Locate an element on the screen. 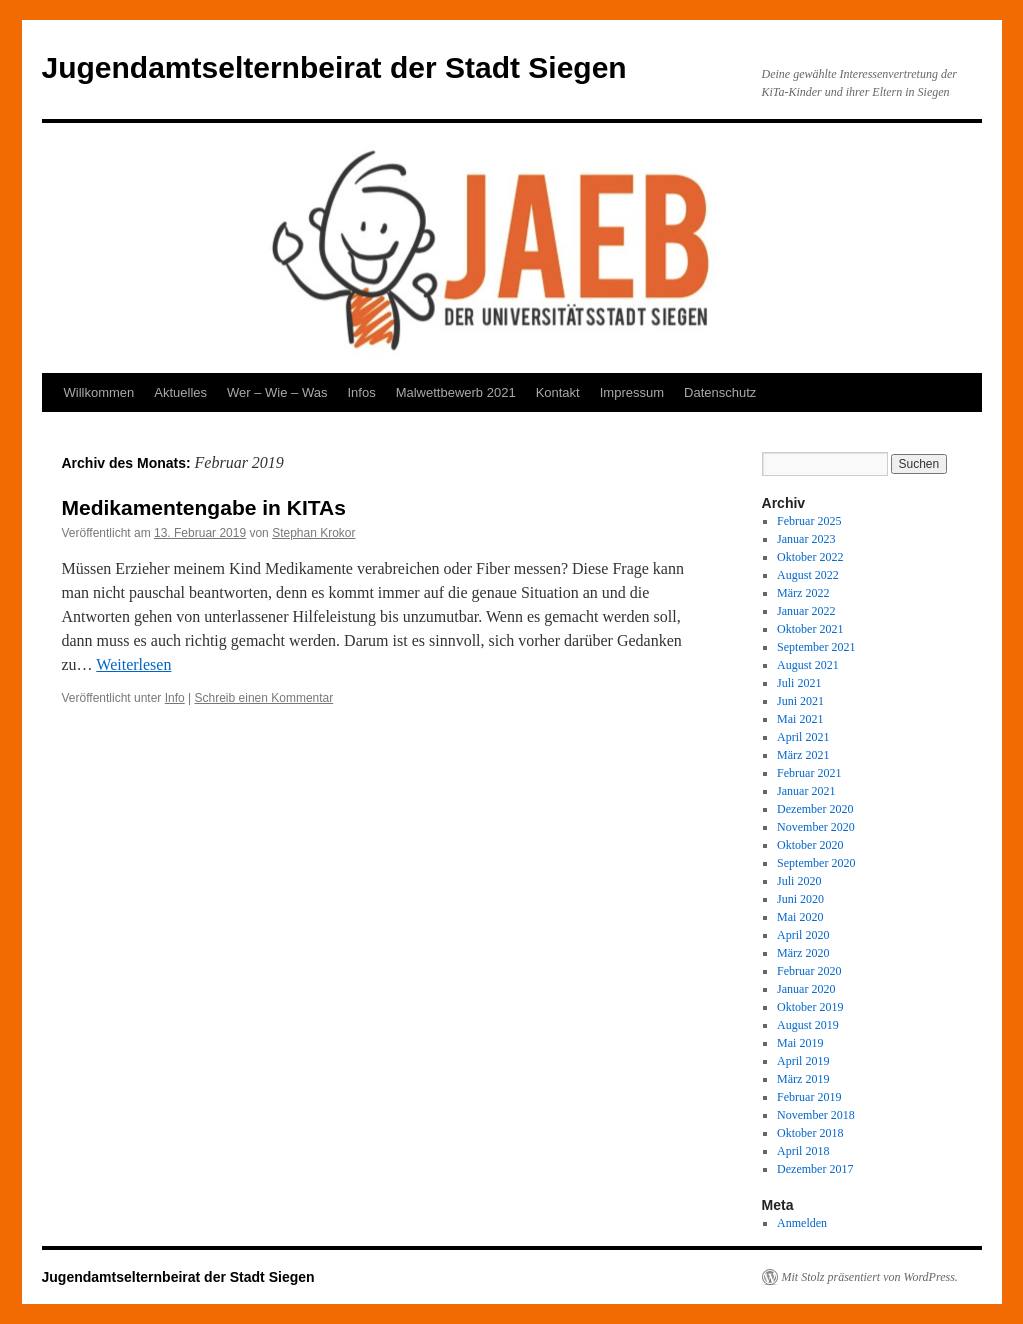  November 2018 is located at coordinates (816, 1115).